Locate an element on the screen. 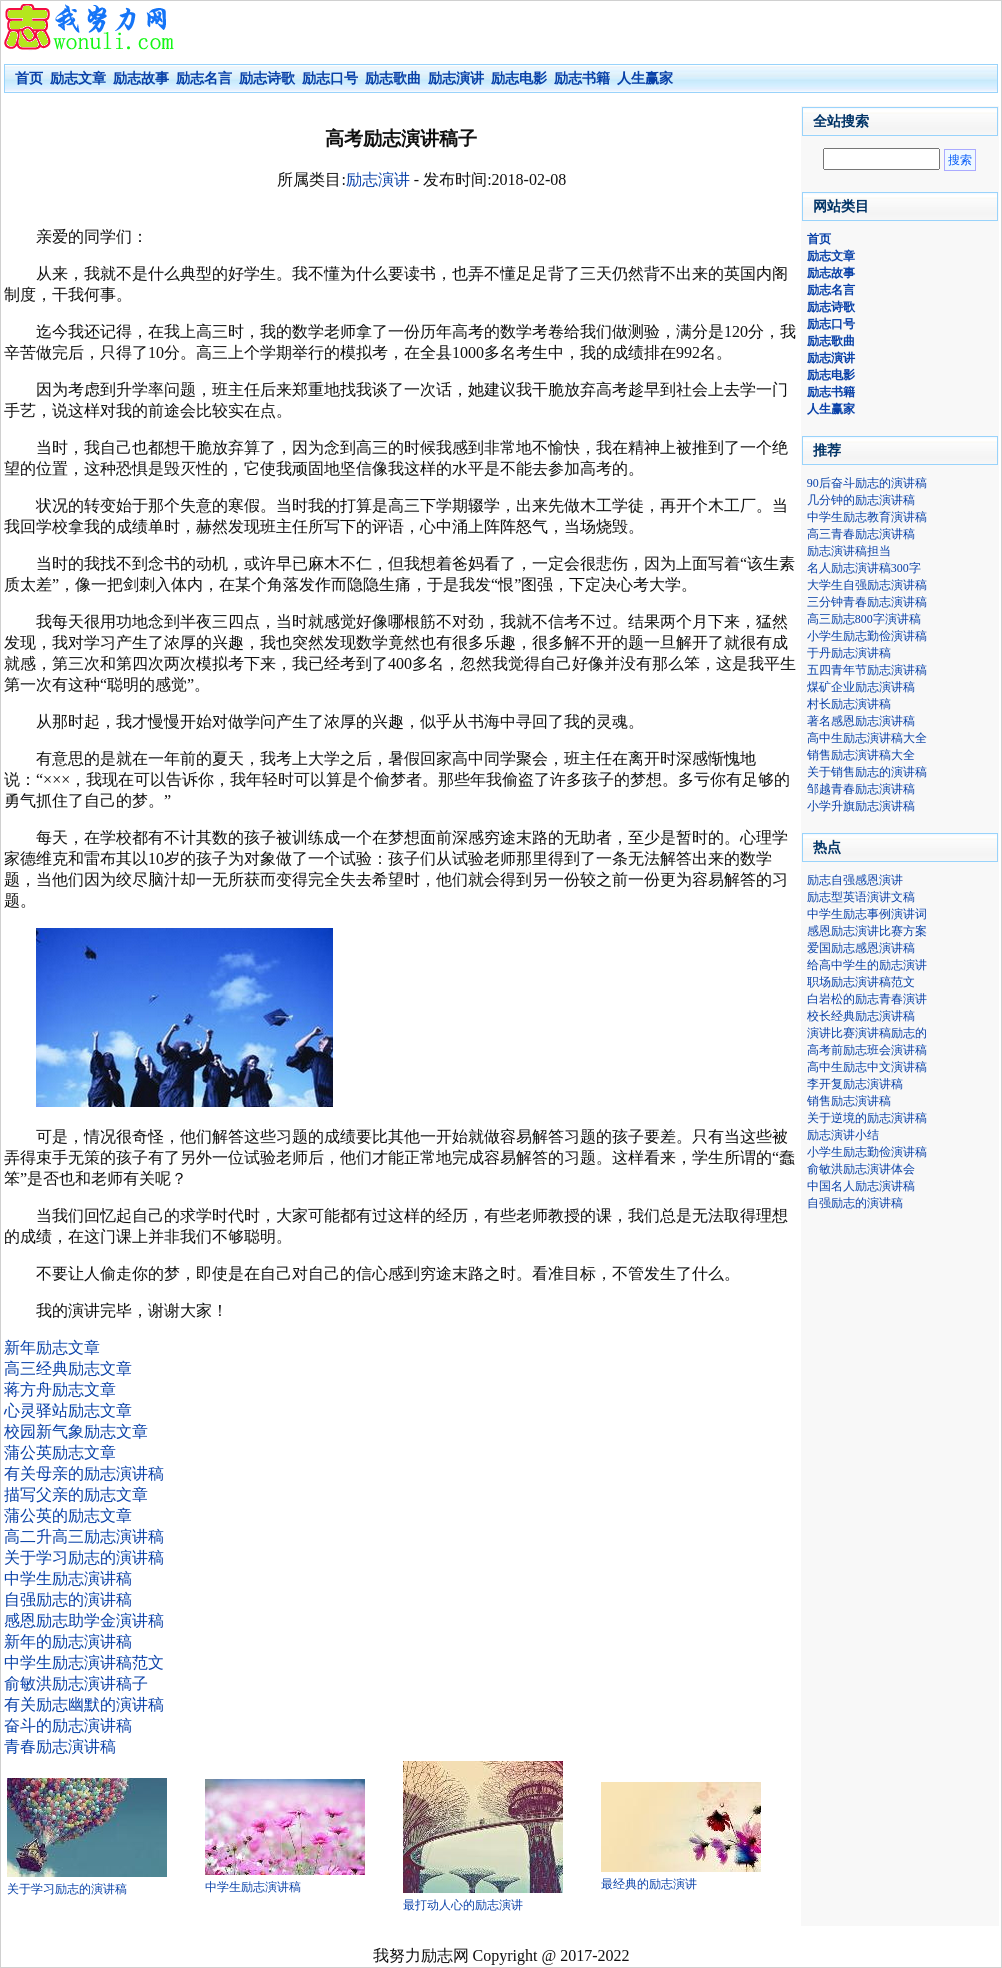  中学生励志演讲稿范文 is located at coordinates (84, 1662).